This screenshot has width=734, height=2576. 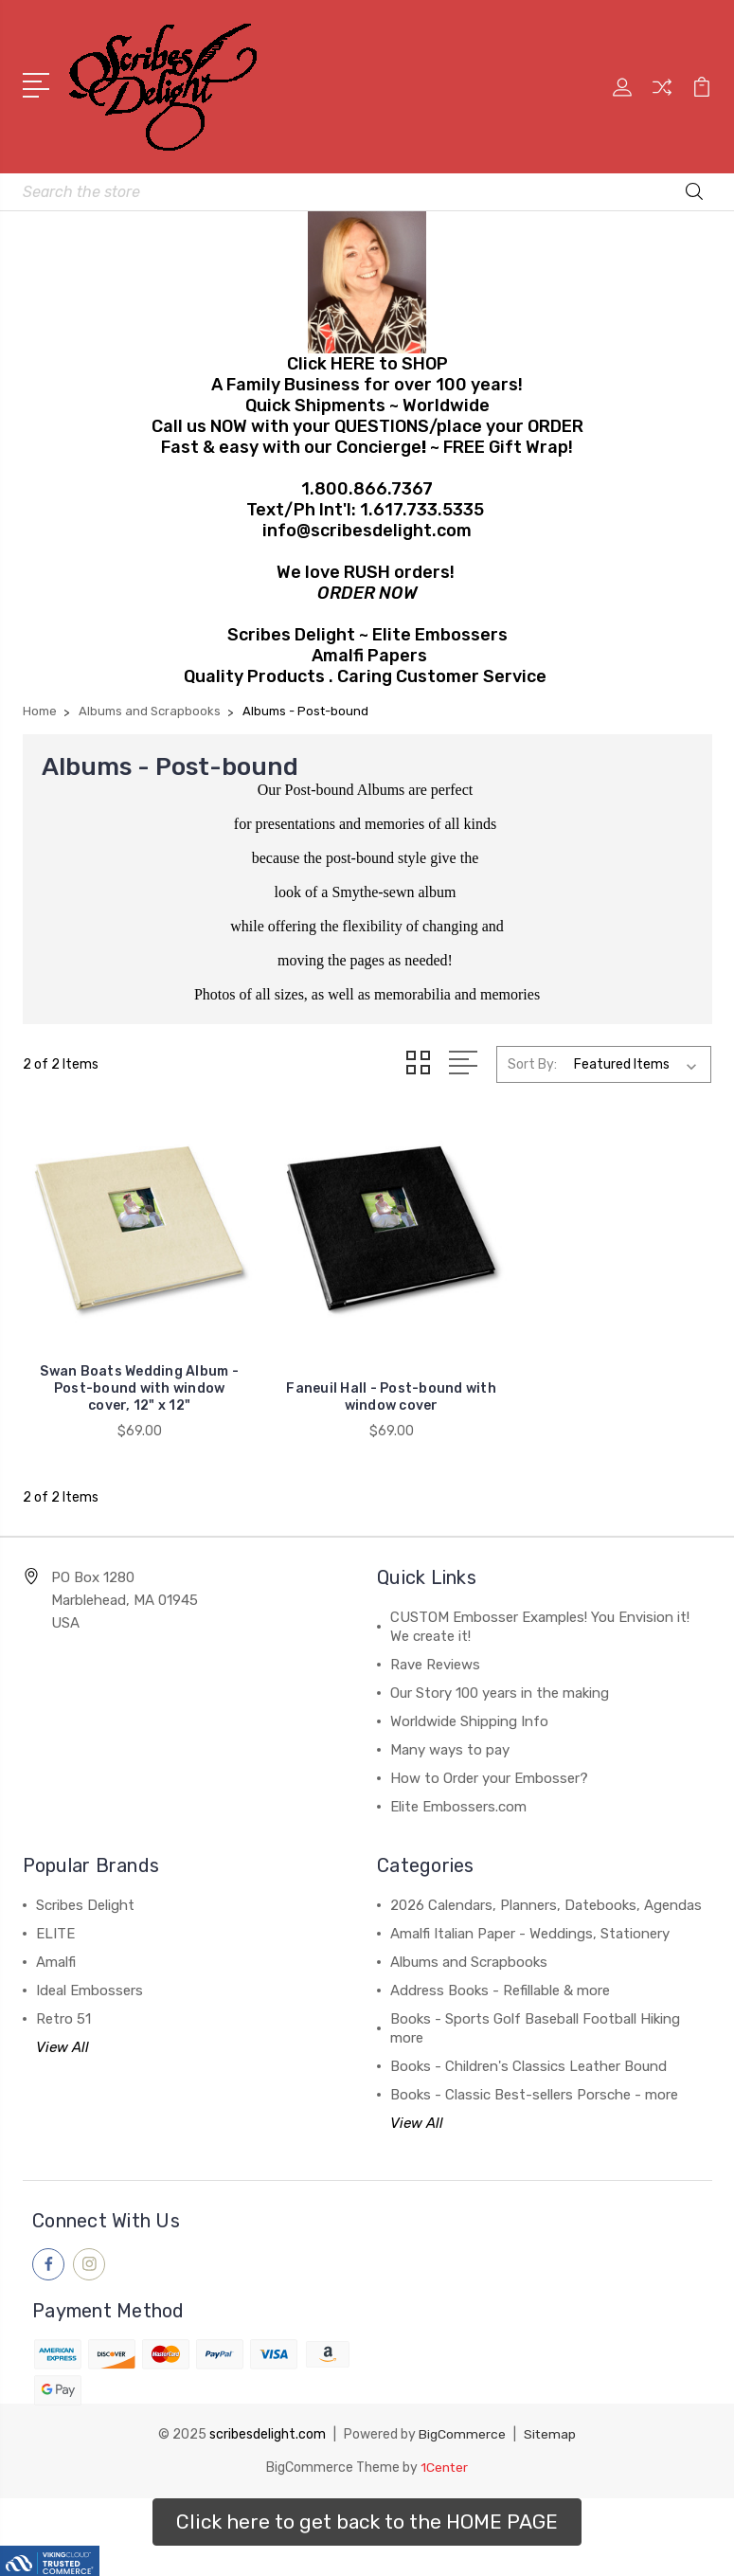 I want to click on Albums and Scrapbooks, so click(x=468, y=1945).